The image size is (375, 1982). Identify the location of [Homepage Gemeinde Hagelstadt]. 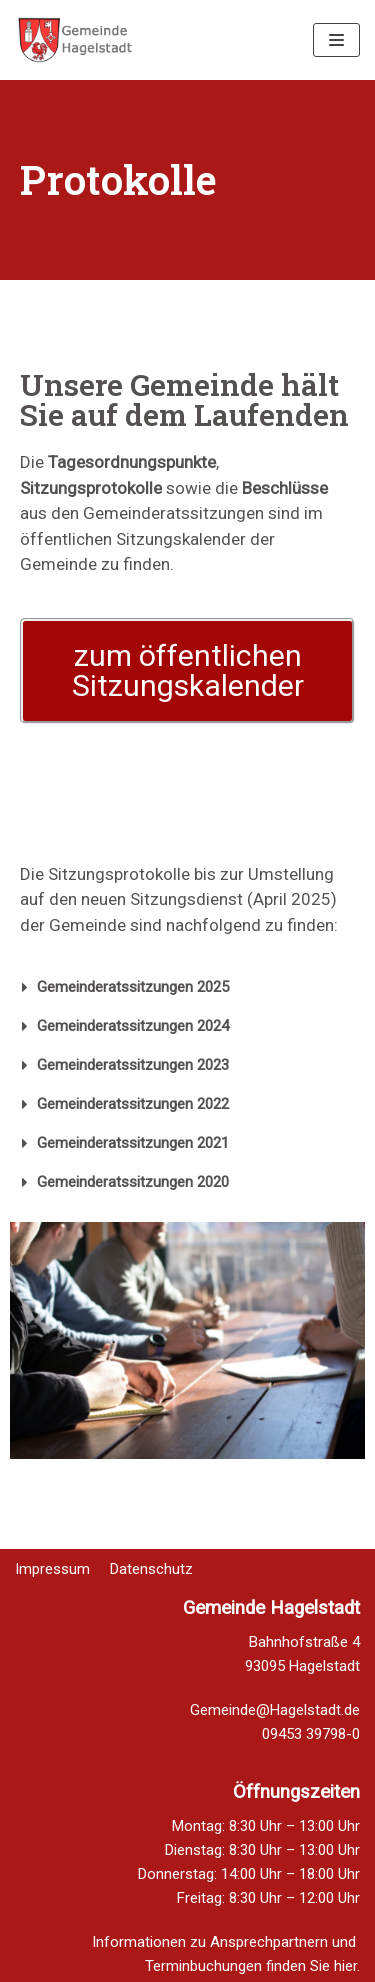
(75, 40).